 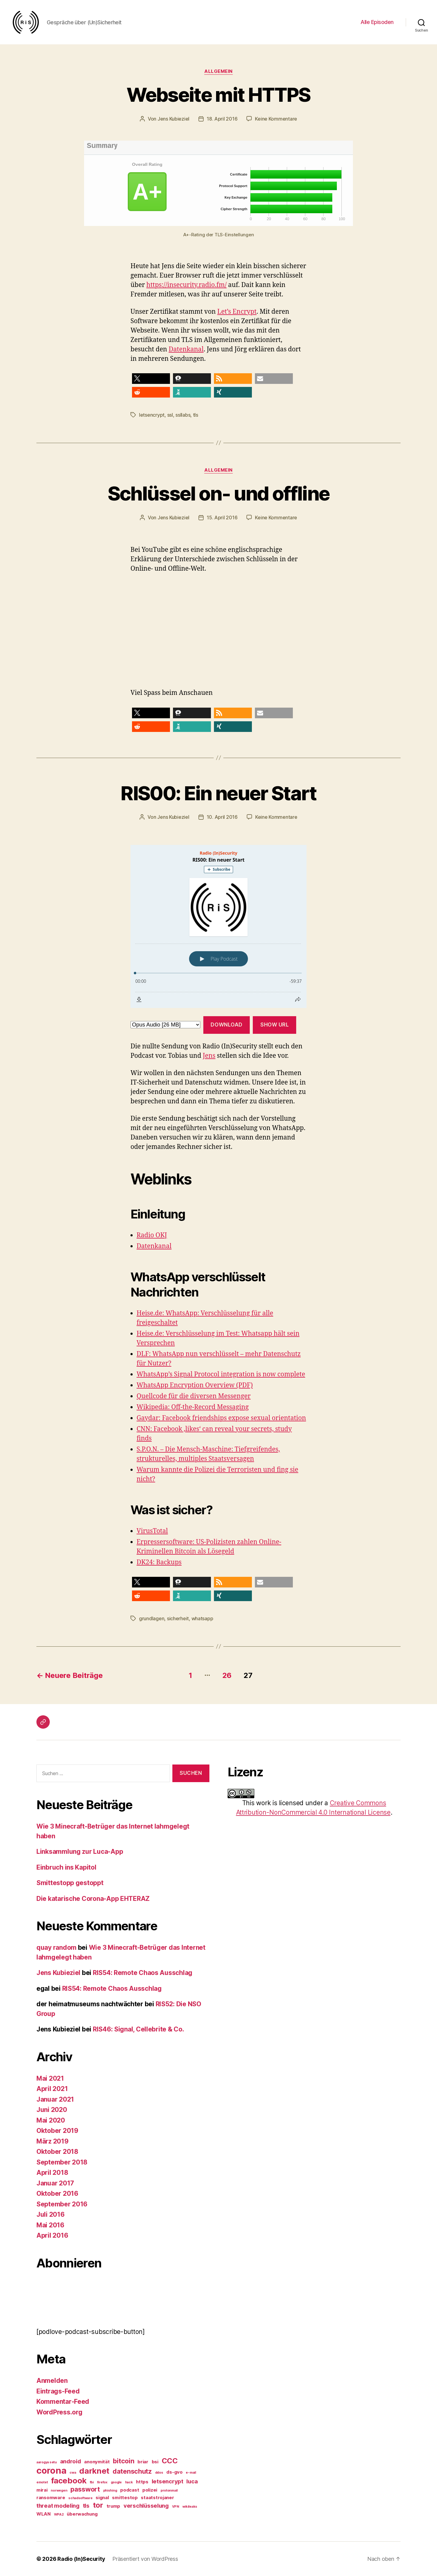 I want to click on wikileaks [wikileaks (2 Einträge)], so click(x=190, y=2507).